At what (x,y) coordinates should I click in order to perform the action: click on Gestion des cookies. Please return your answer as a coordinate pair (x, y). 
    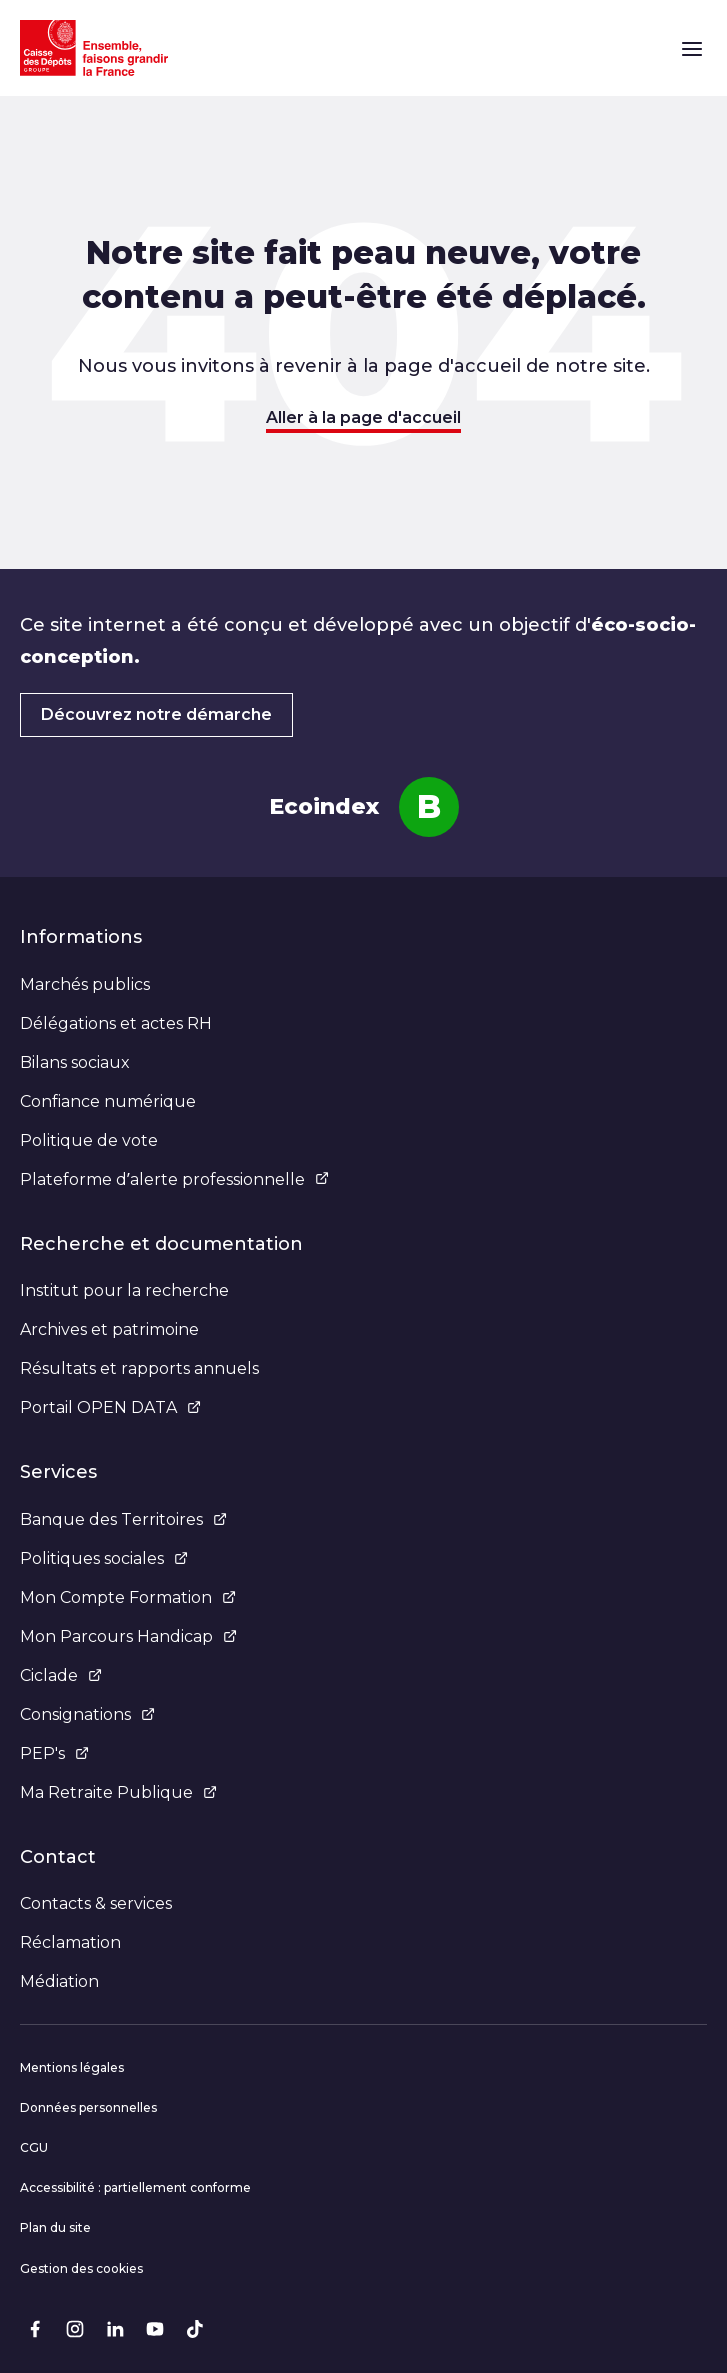
    Looking at the image, I should click on (81, 2268).